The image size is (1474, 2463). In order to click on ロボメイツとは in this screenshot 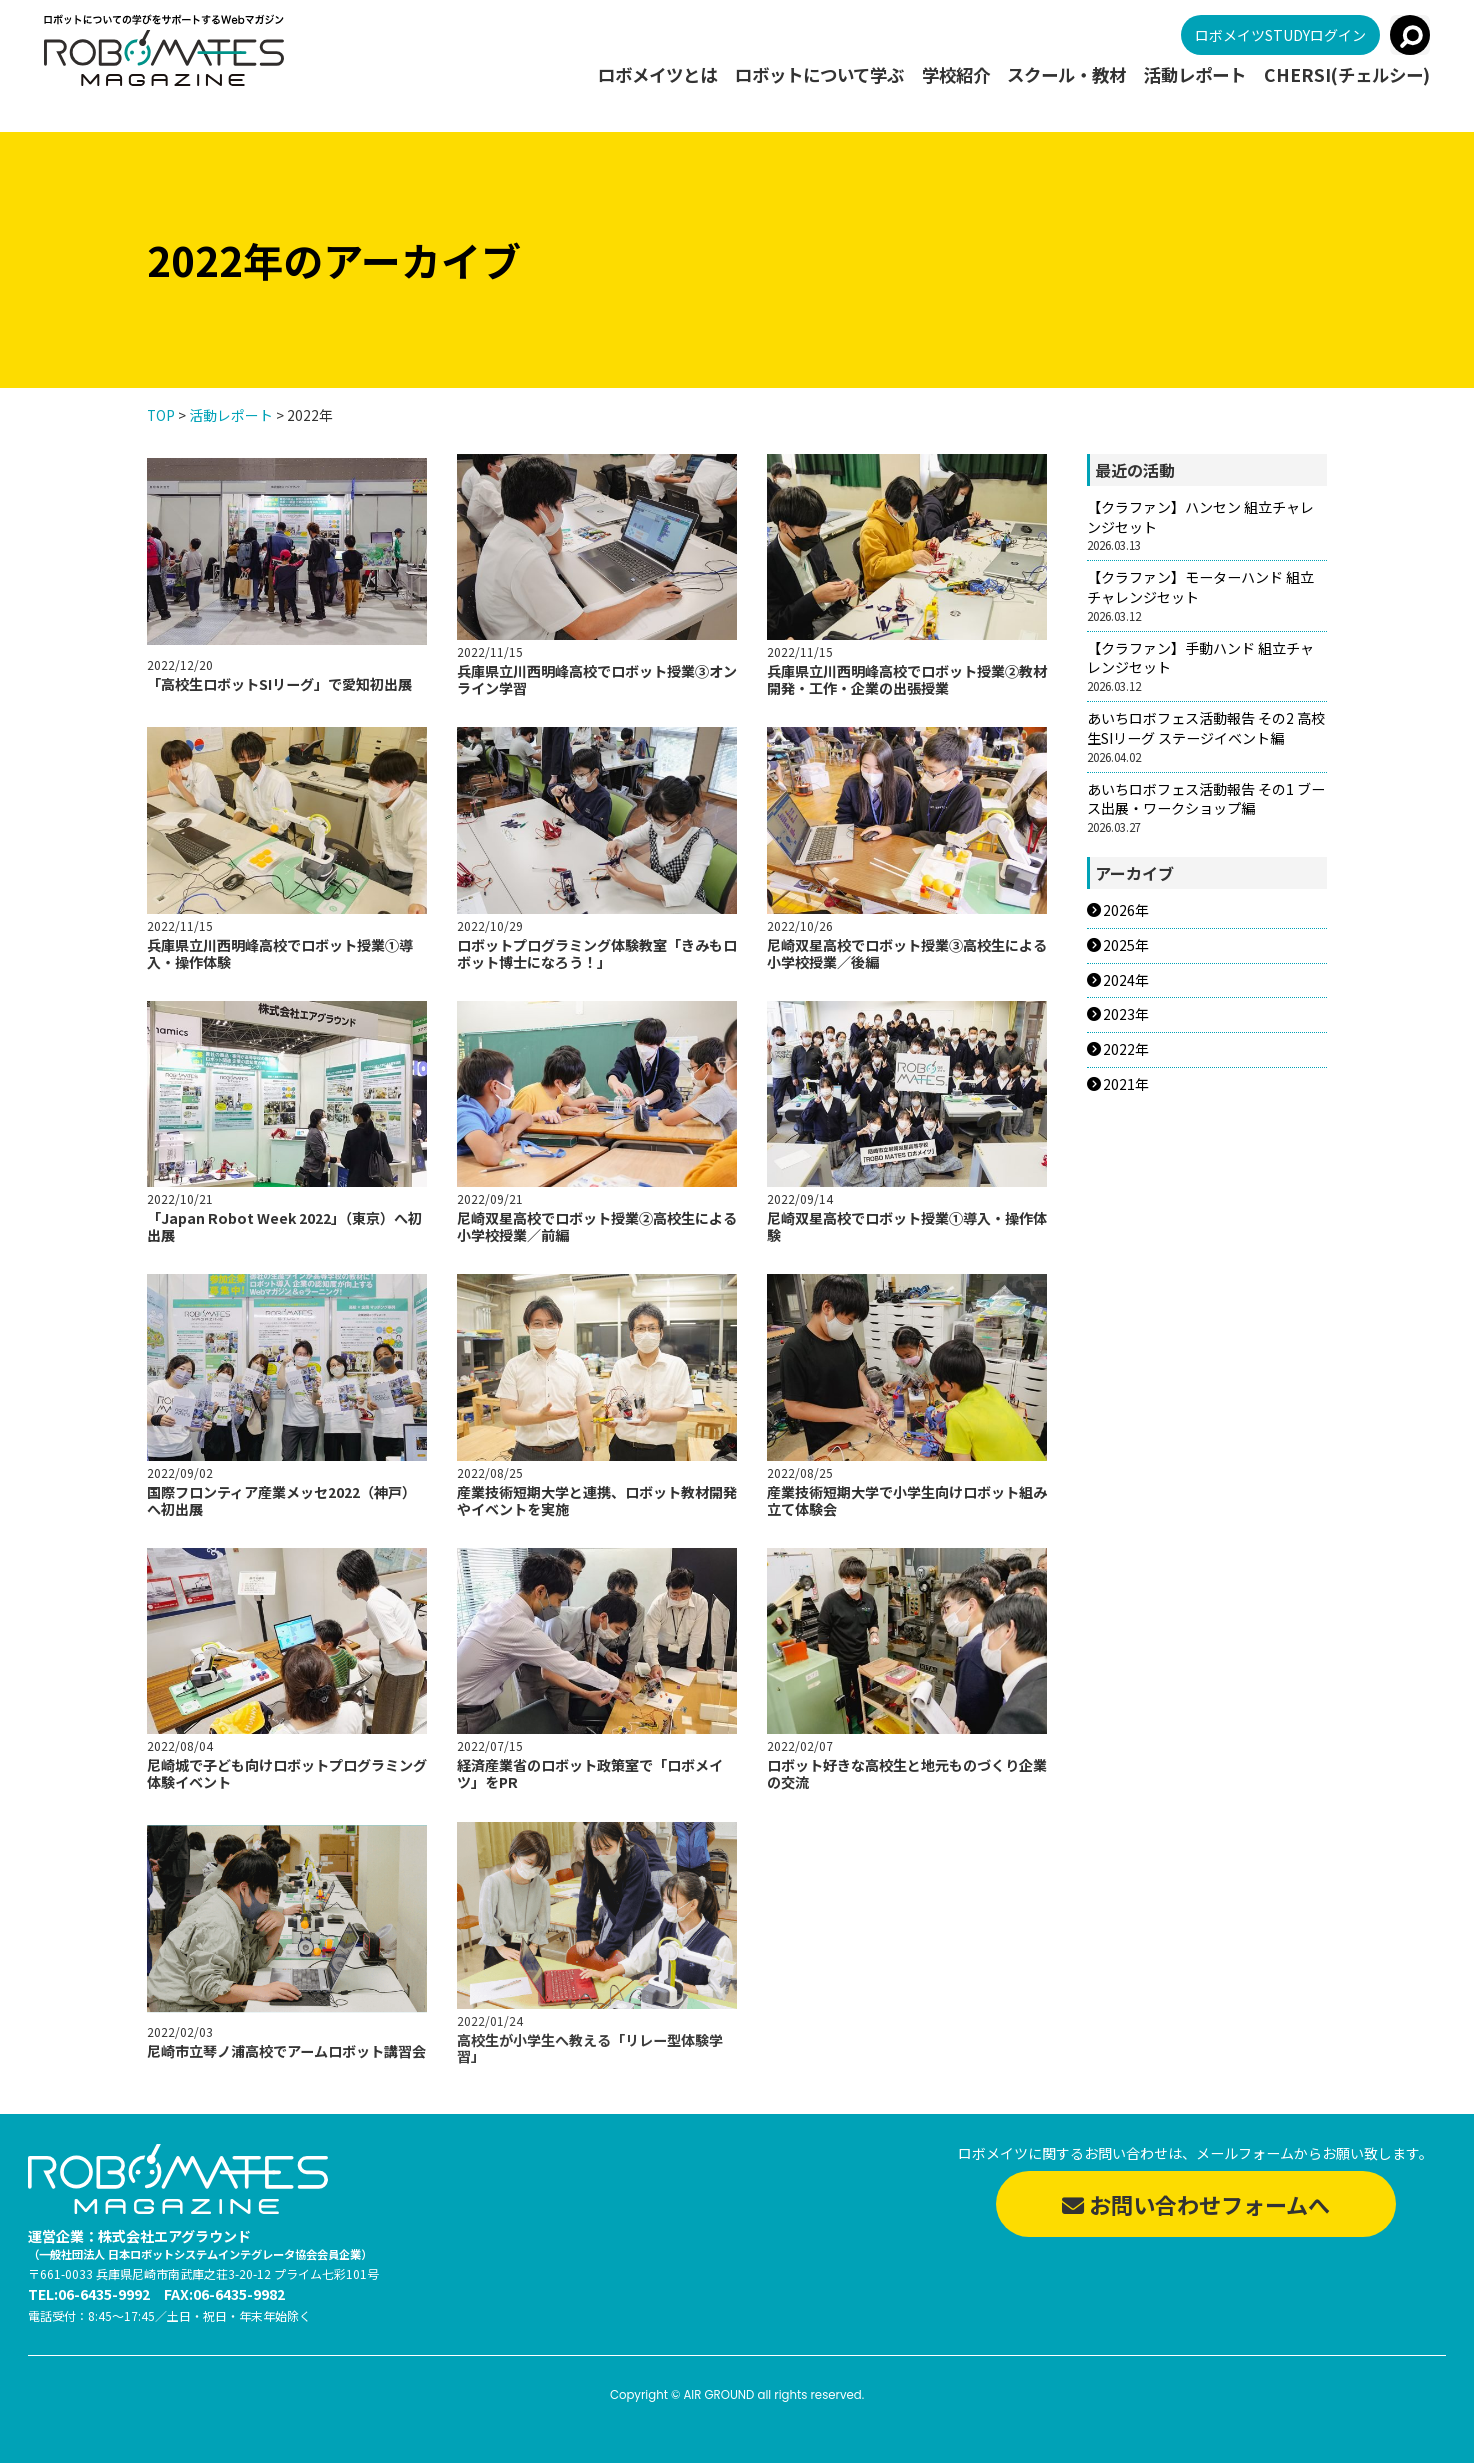, I will do `click(657, 75)`.